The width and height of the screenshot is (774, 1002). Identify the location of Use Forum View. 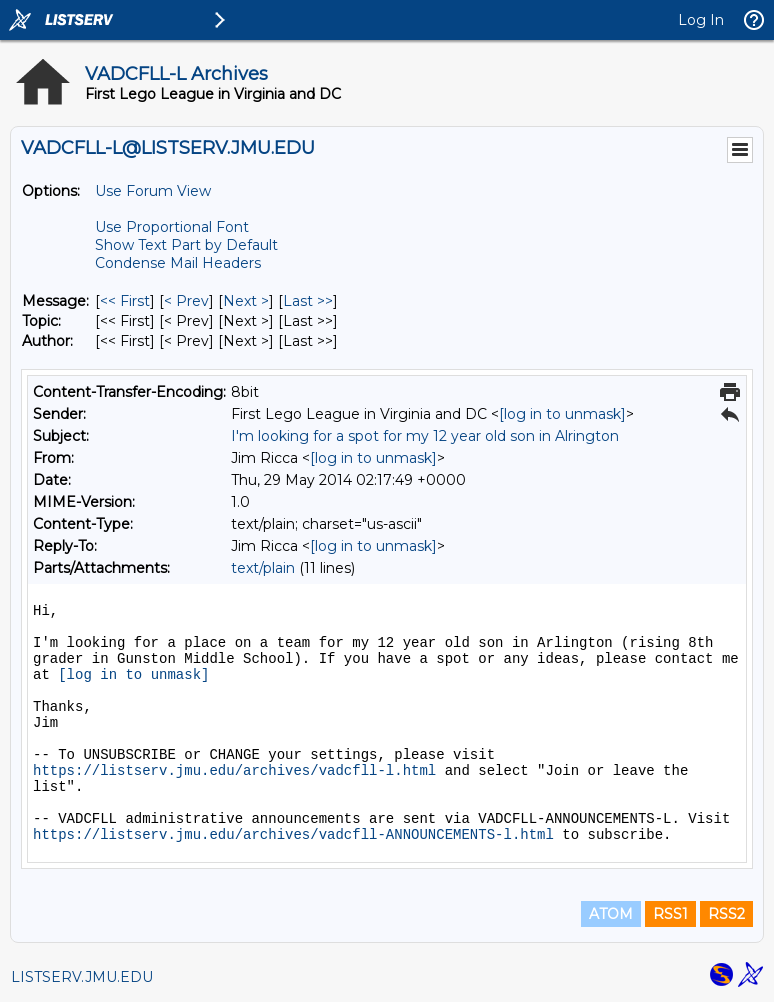
(153, 191).